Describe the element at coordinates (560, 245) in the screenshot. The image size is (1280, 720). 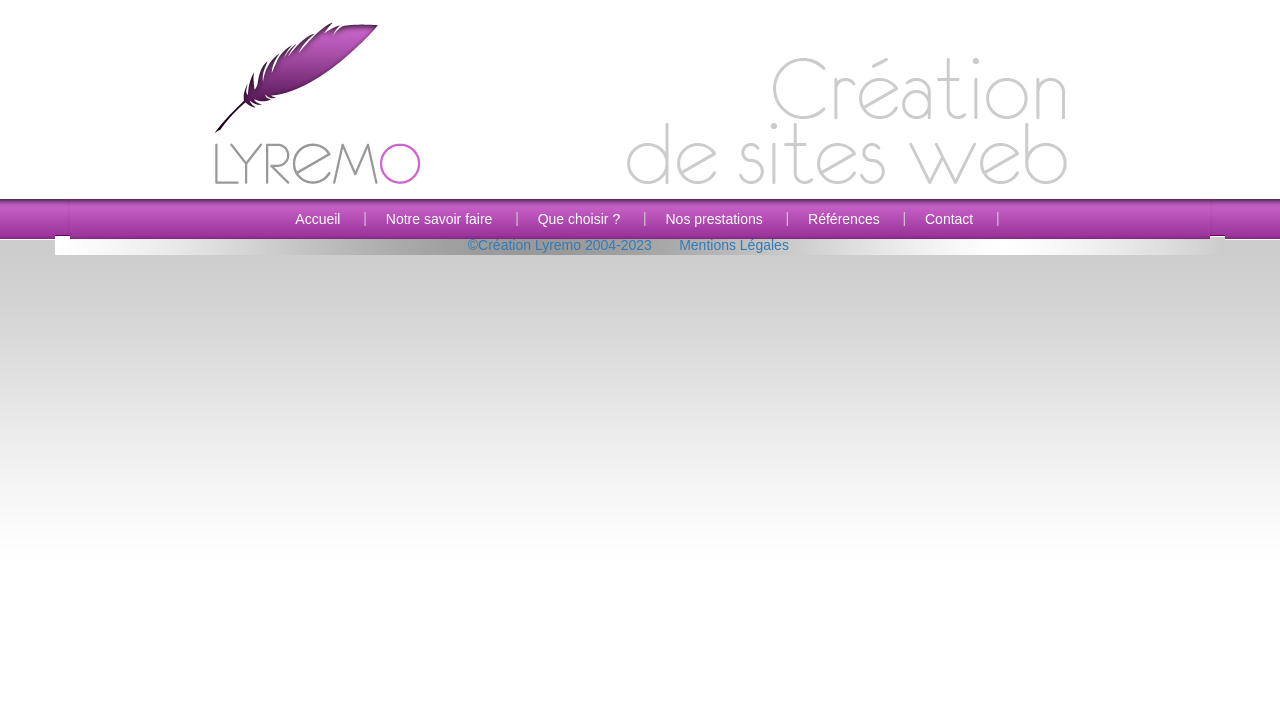
I see `©Création Lyremo 2004-2023` at that location.